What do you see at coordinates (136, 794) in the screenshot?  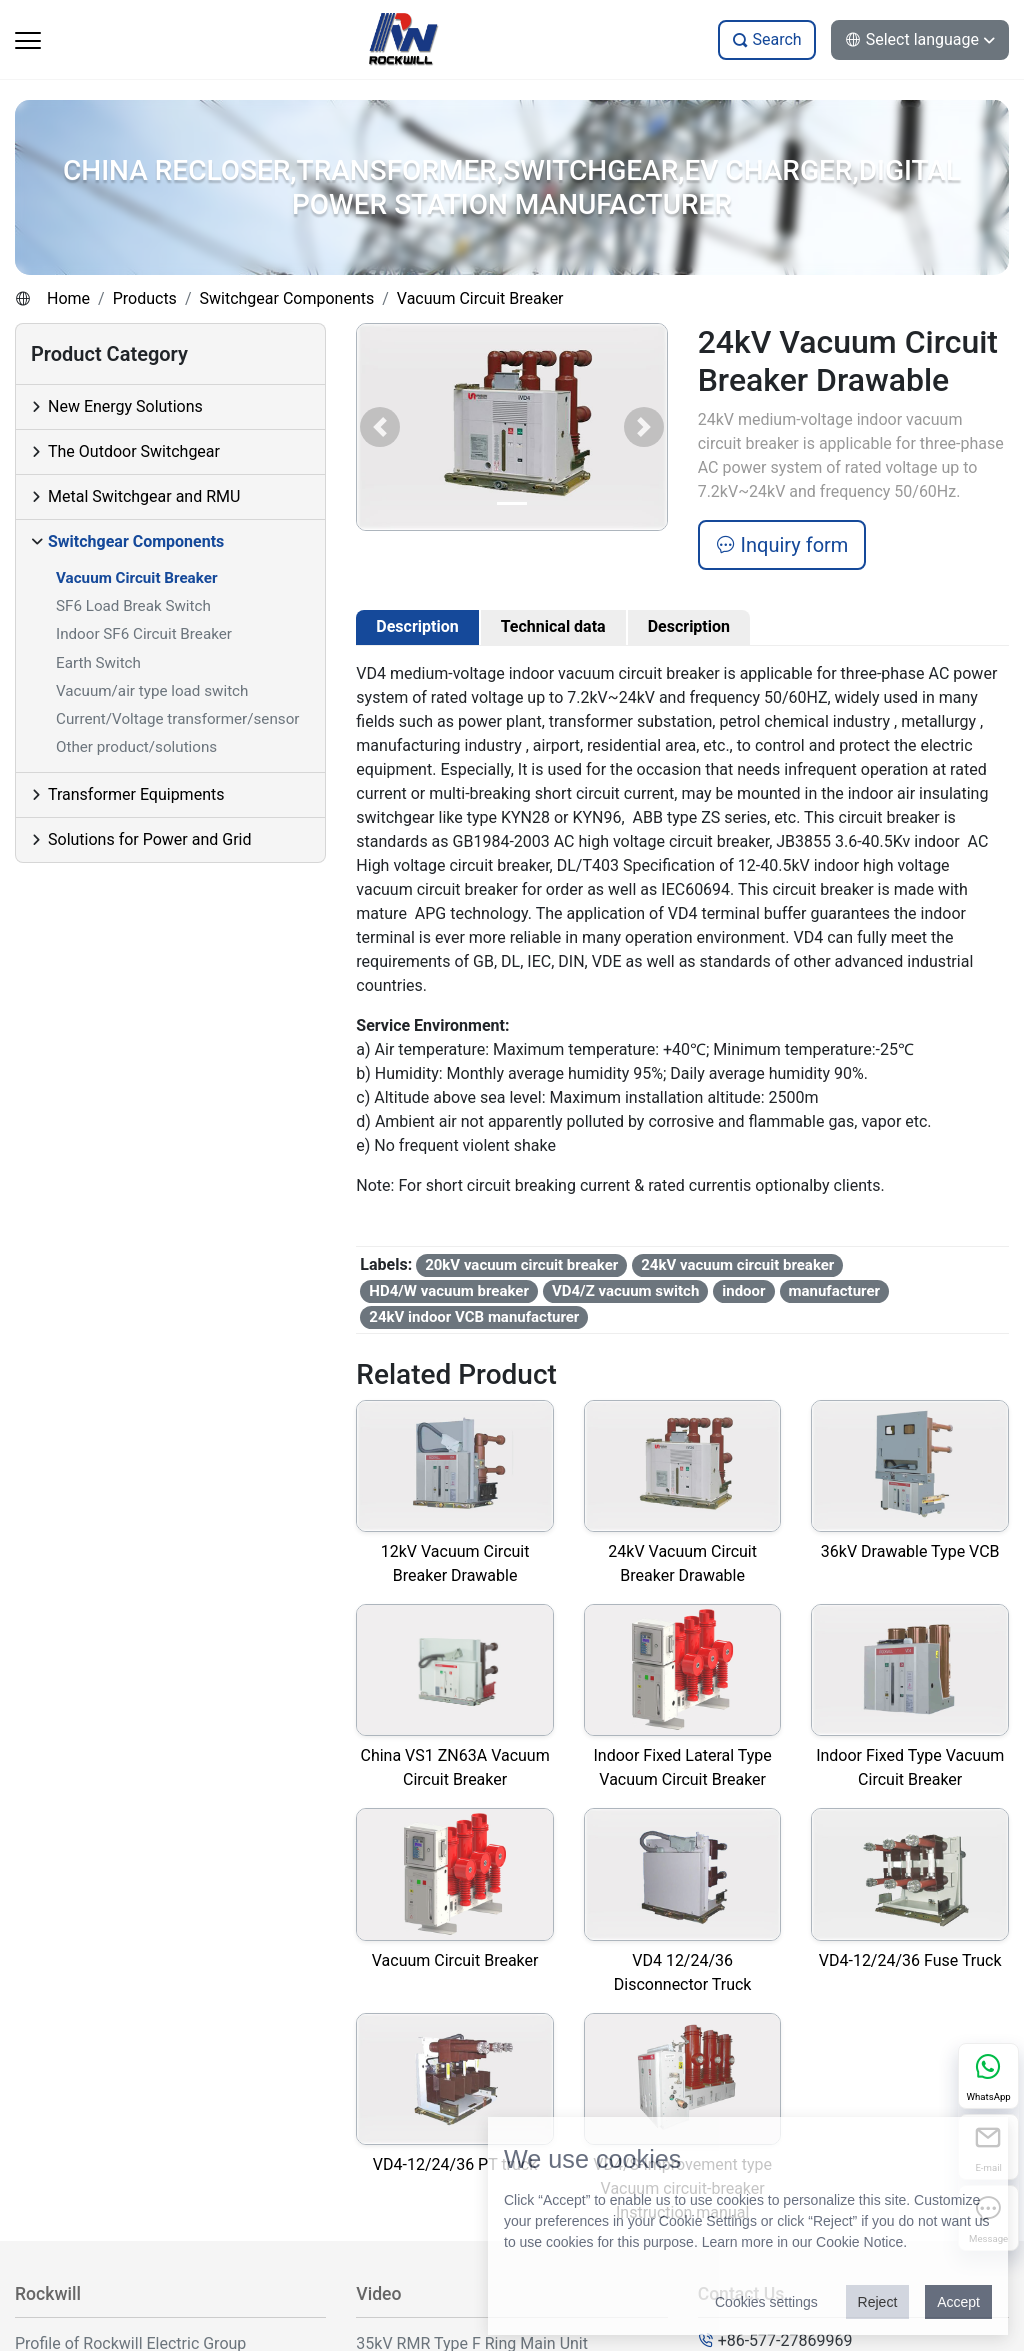 I see `Transformer Equipments` at bounding box center [136, 794].